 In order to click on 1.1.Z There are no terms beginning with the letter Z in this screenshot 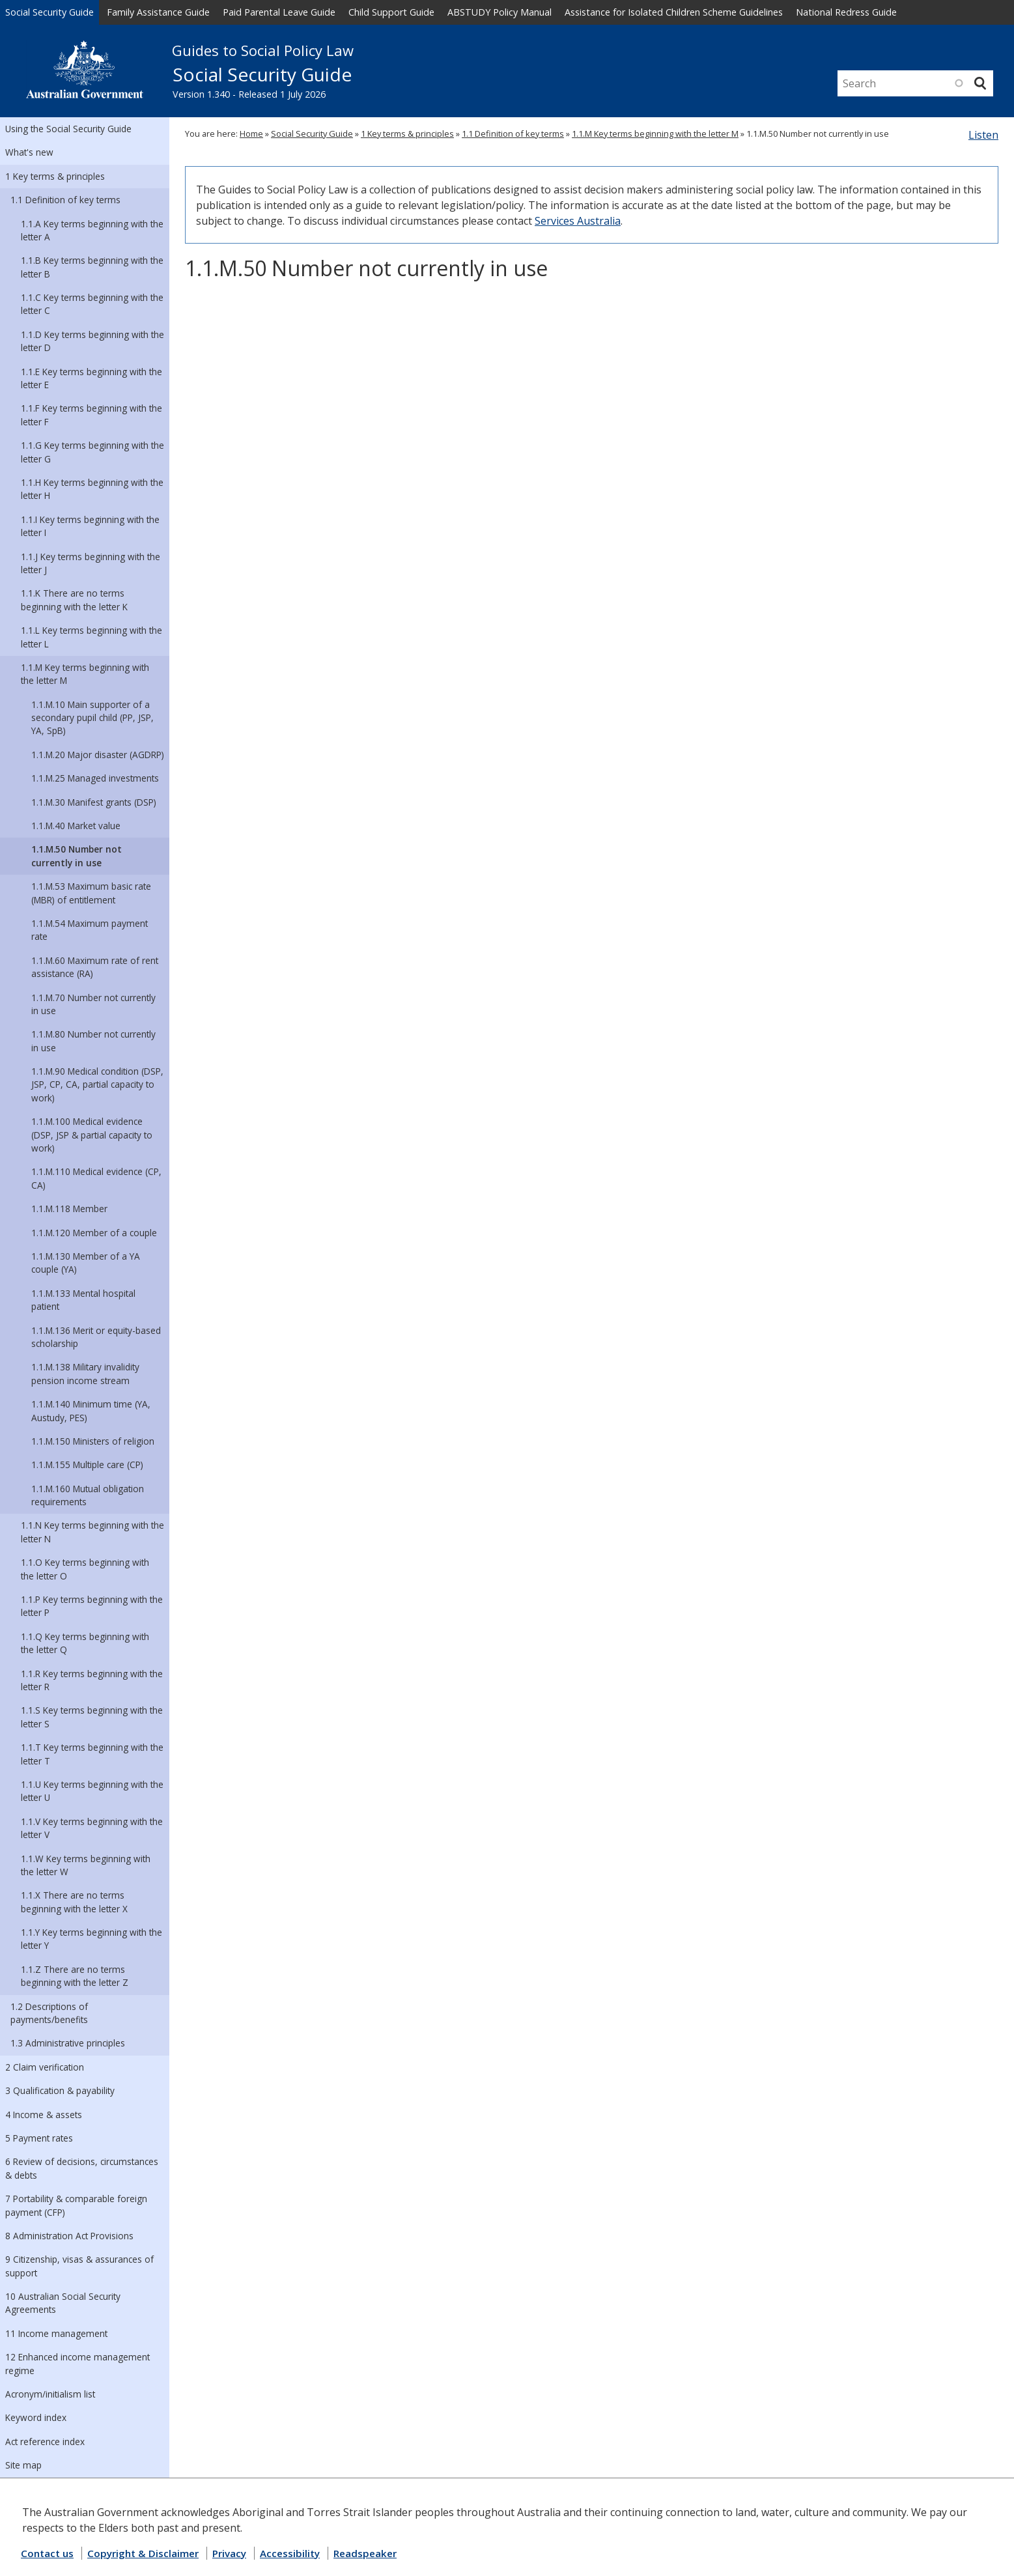, I will do `click(74, 1976)`.